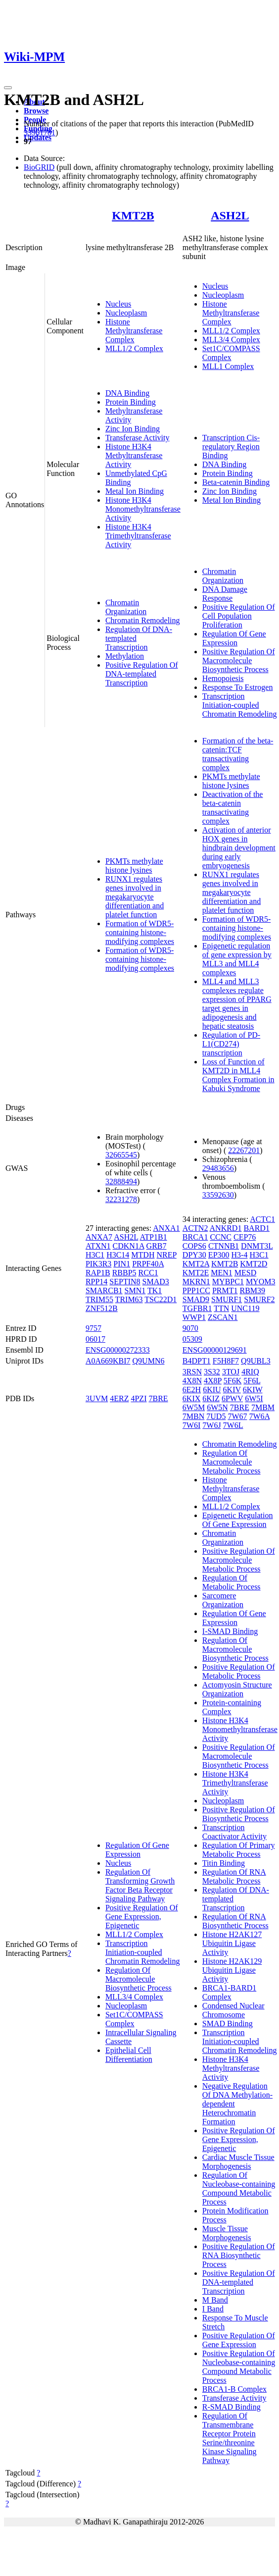 The height and width of the screenshot is (2576, 279). Describe the element at coordinates (148, 1264) in the screenshot. I see `PRPF40A` at that location.